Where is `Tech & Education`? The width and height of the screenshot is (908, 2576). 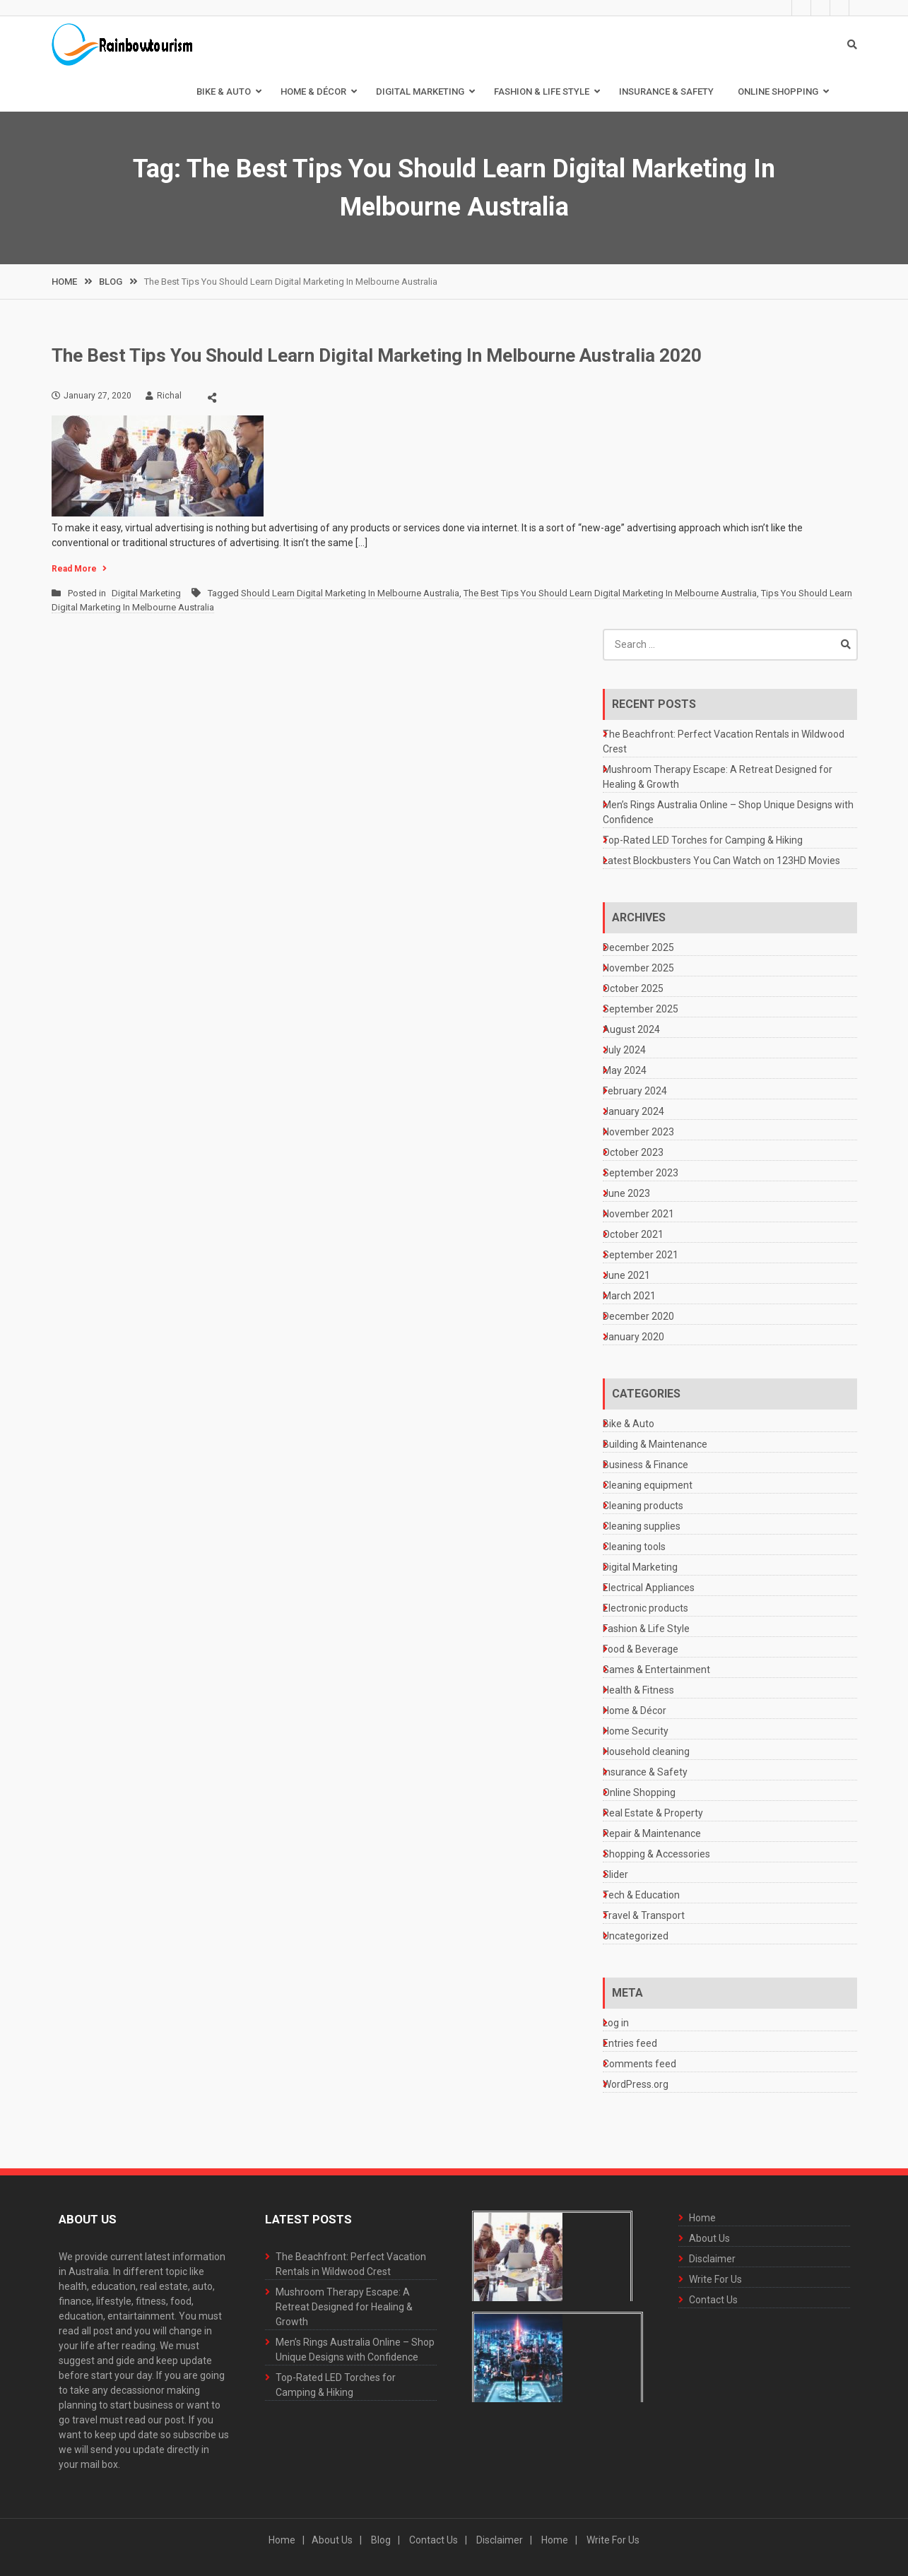 Tech & Education is located at coordinates (641, 1895).